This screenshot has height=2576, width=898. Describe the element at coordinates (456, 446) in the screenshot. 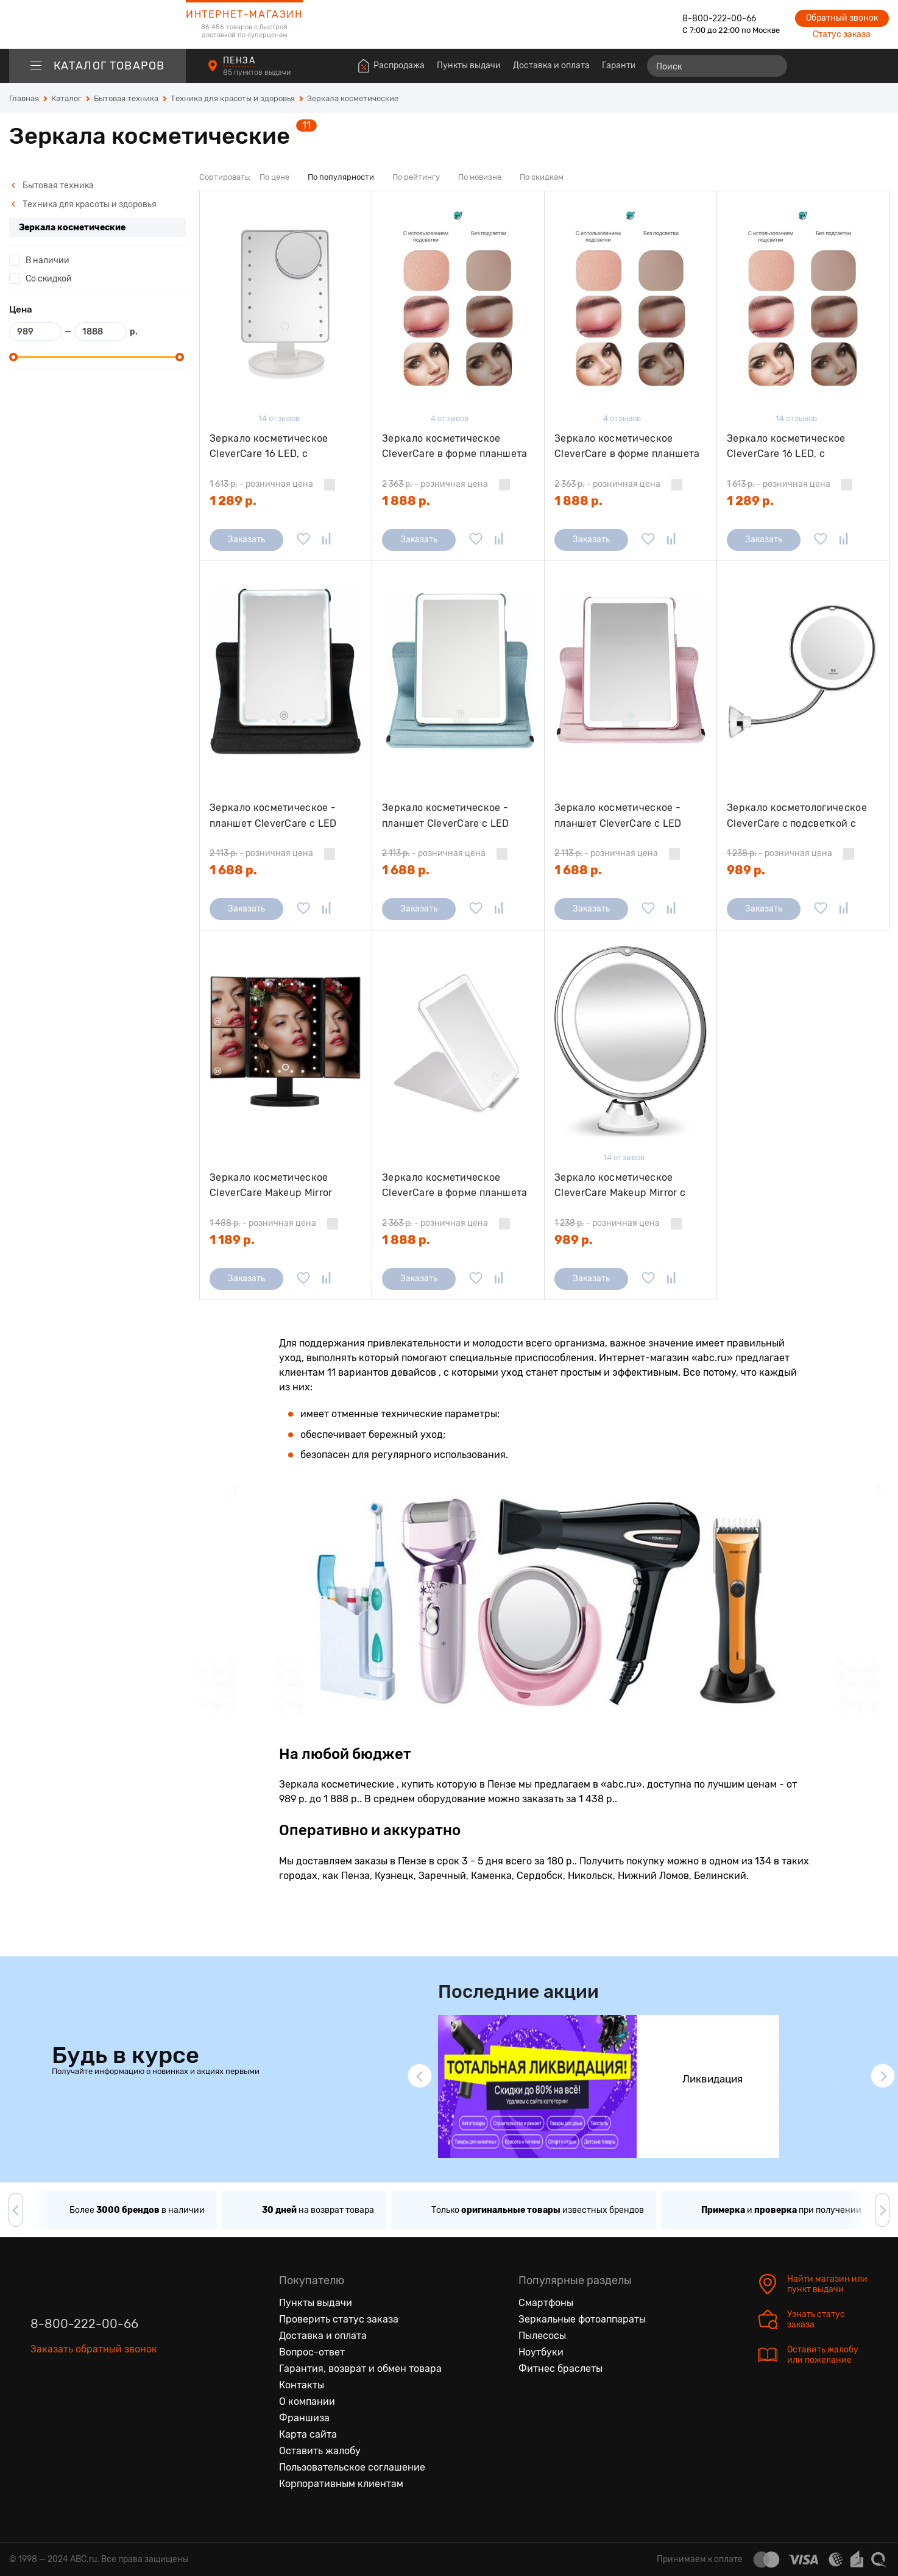

I see `Зеркало косметическое CleverCare в форме планшета с LED подсветкой "монохром", цвет черный` at that location.